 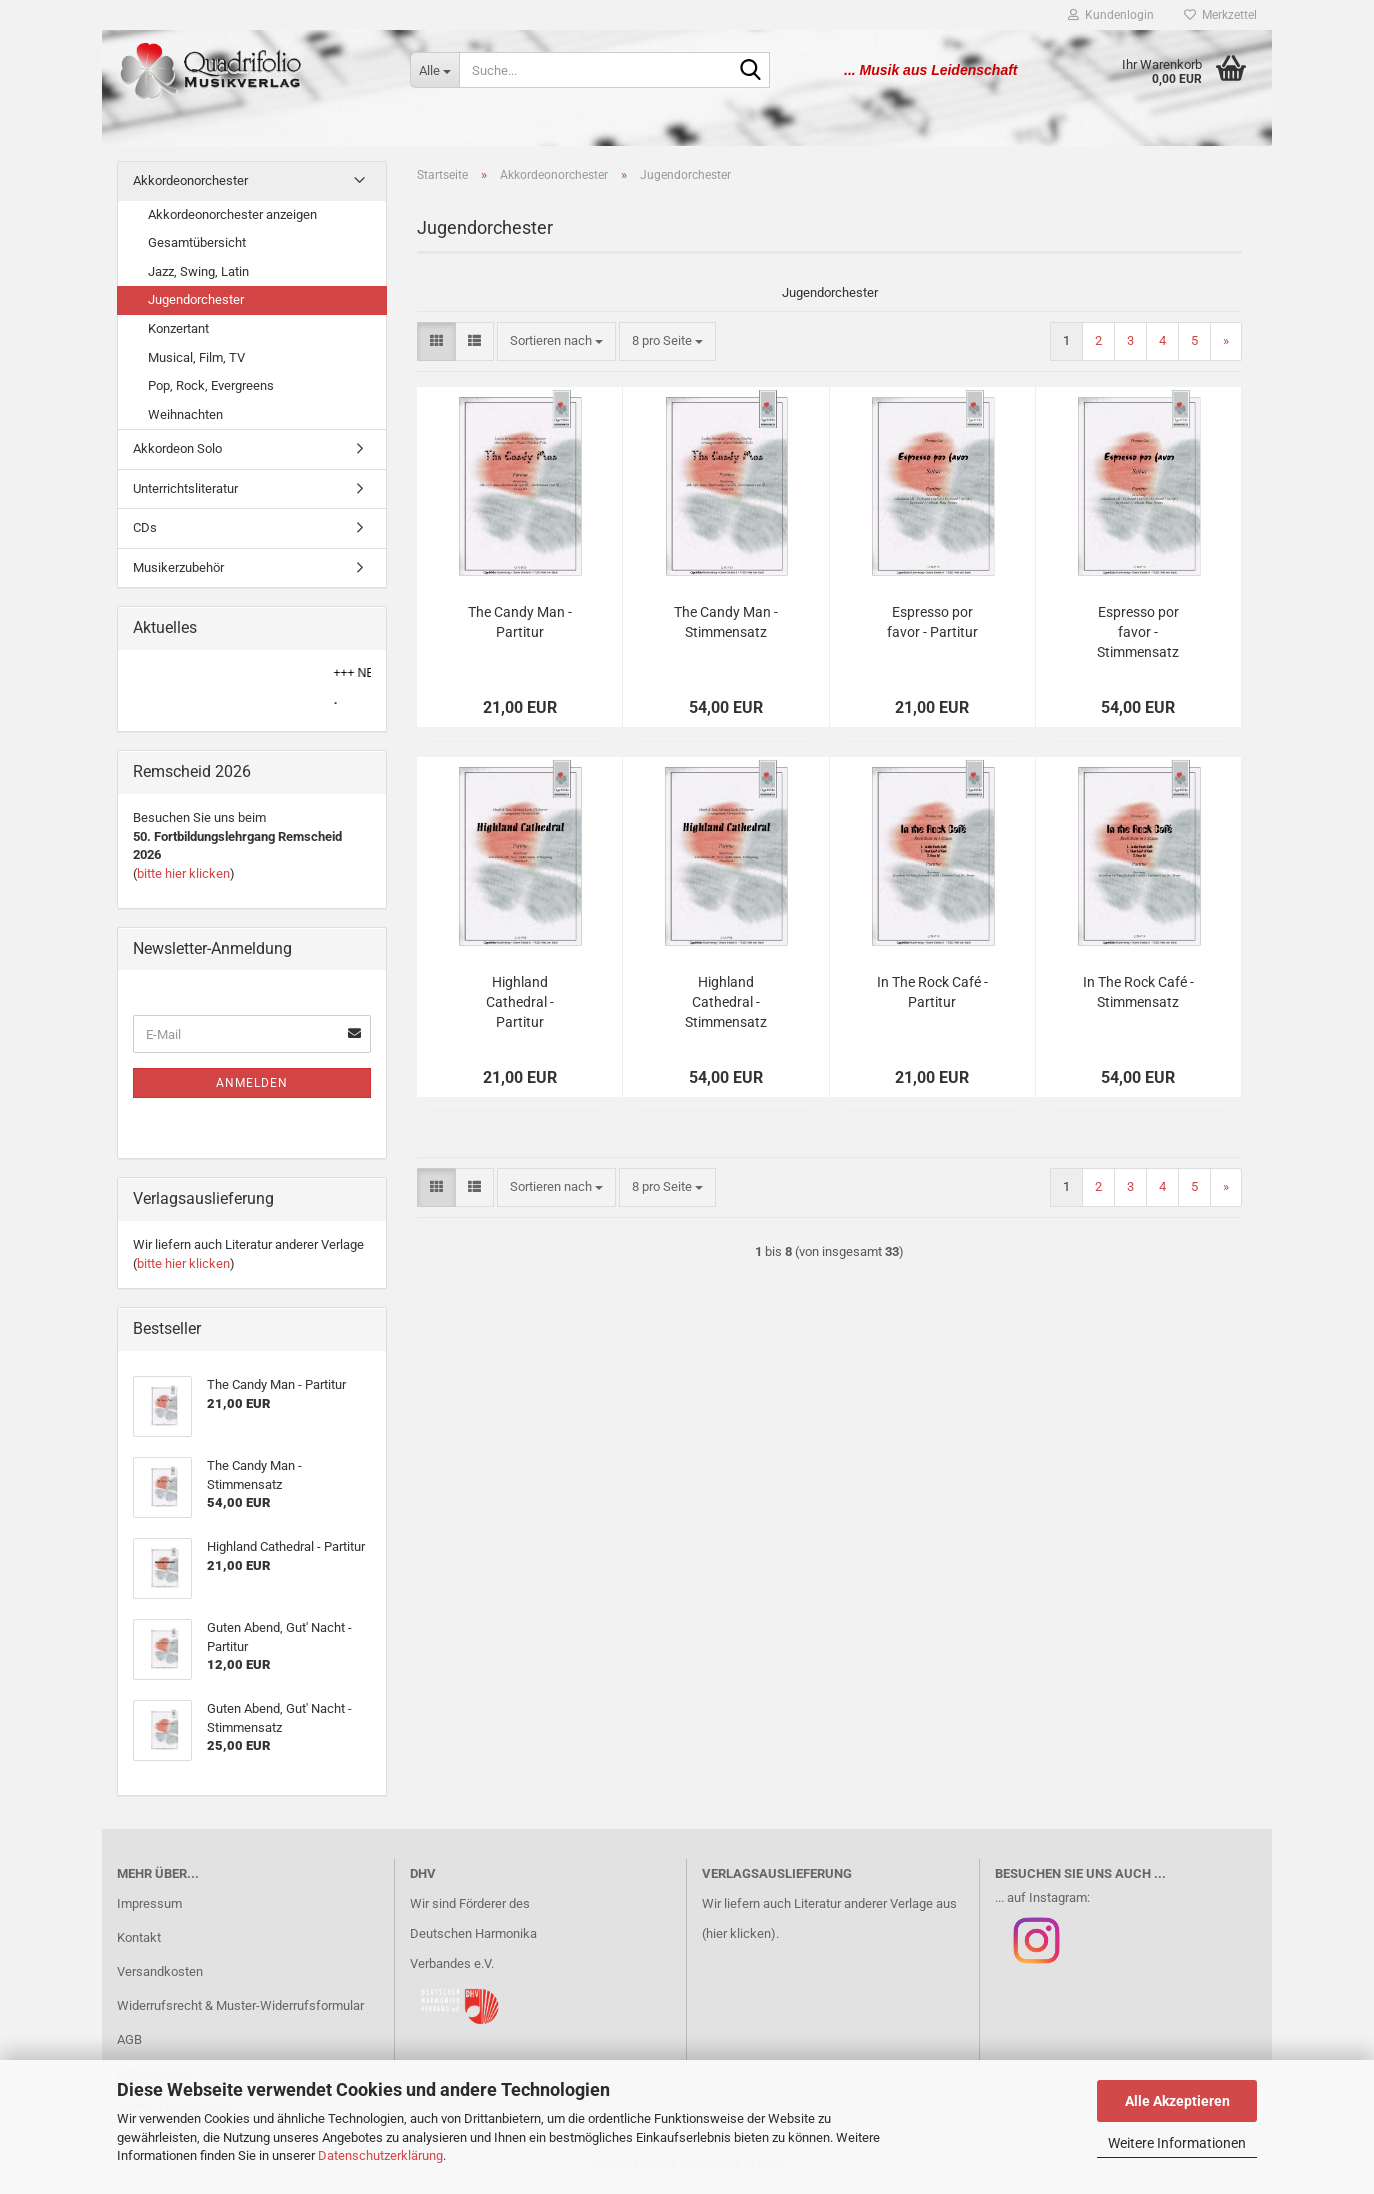 What do you see at coordinates (932, 996) in the screenshot?
I see `In The Rock Café - Partitur` at bounding box center [932, 996].